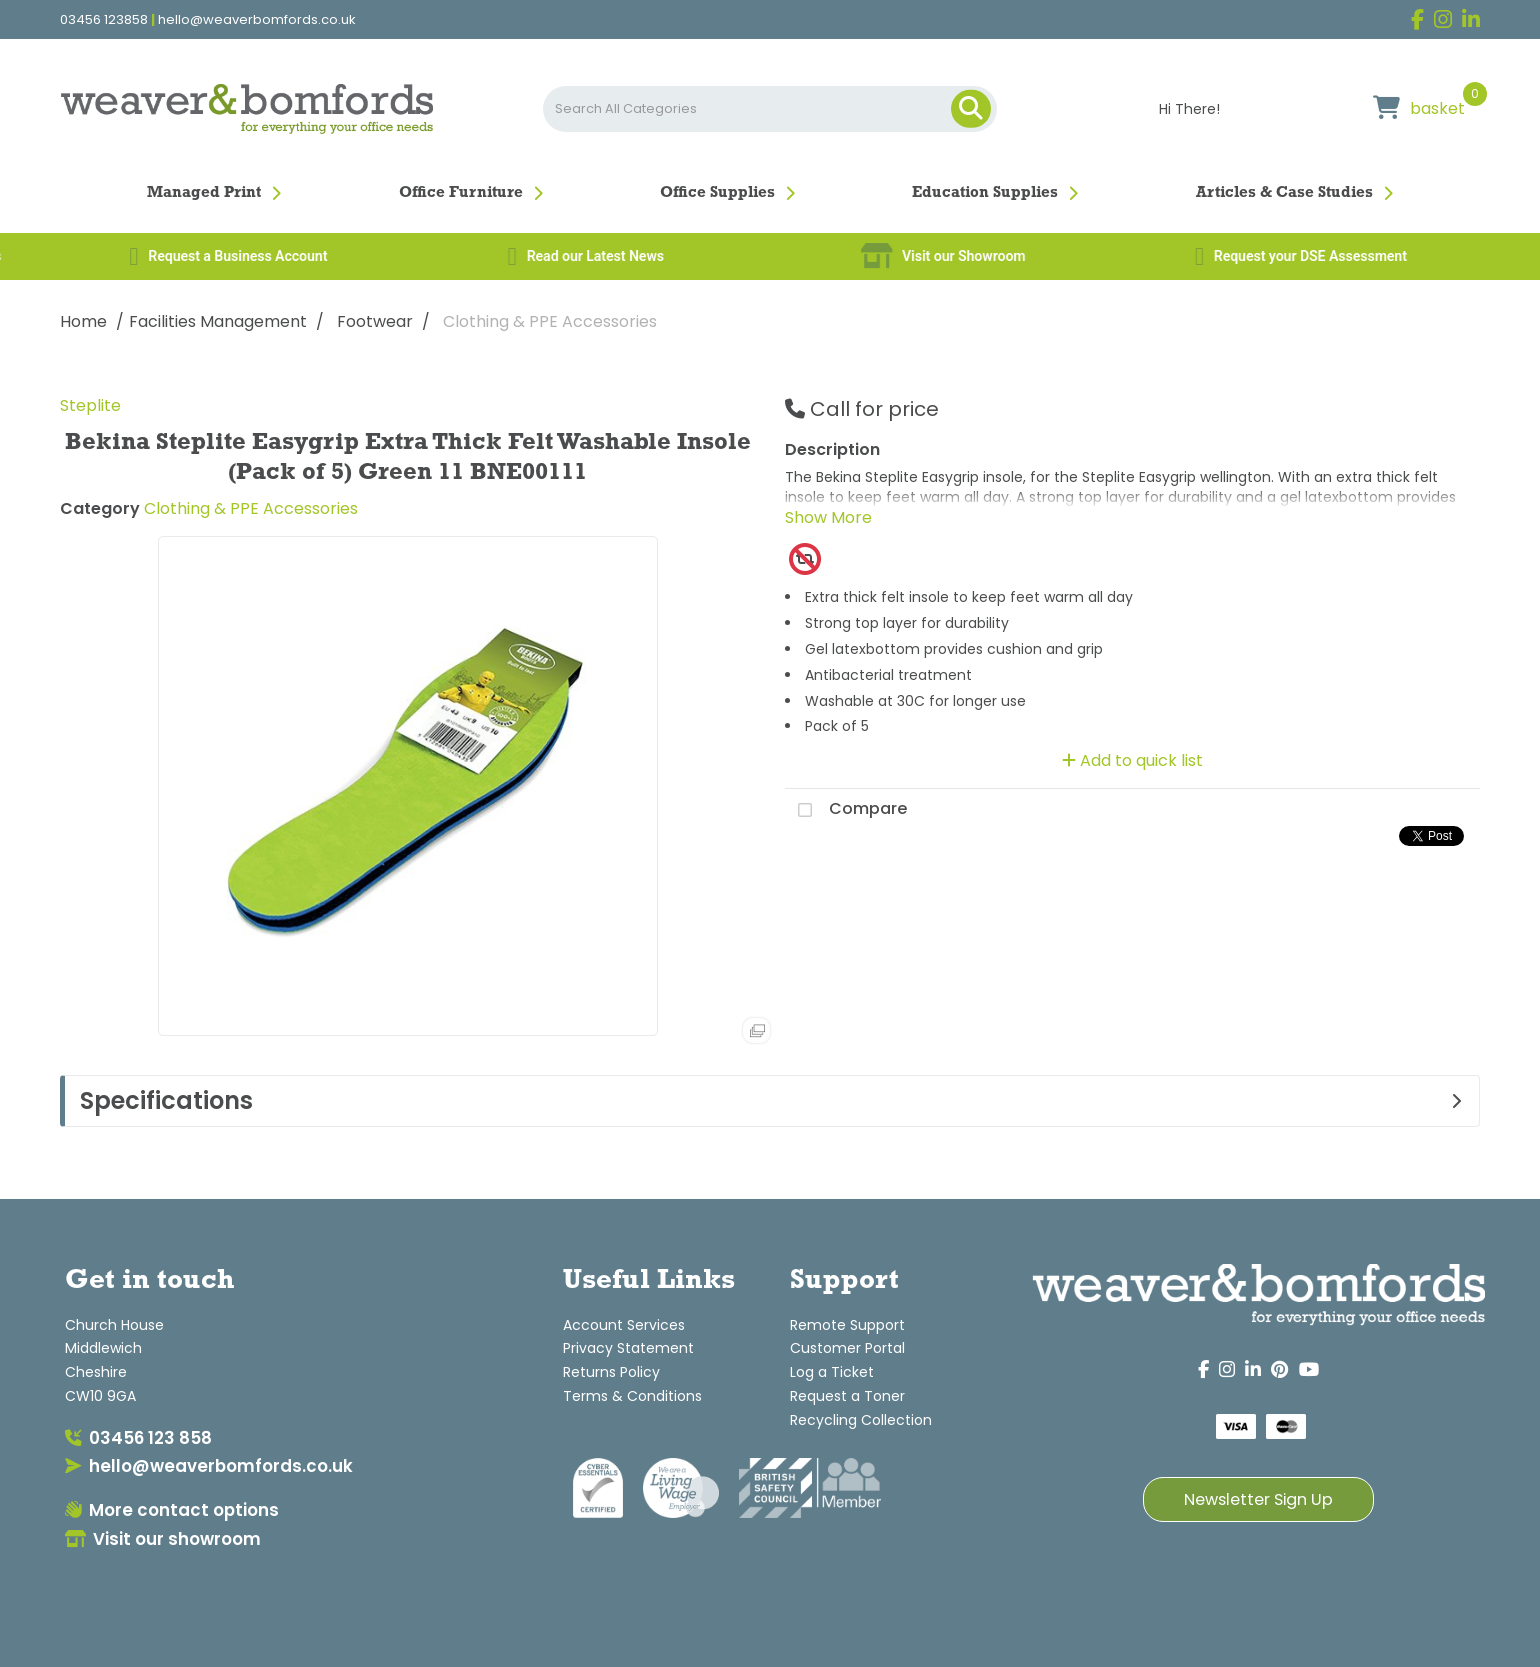 This screenshot has height=1667, width=1540. I want to click on 03456 123858, so click(104, 20).